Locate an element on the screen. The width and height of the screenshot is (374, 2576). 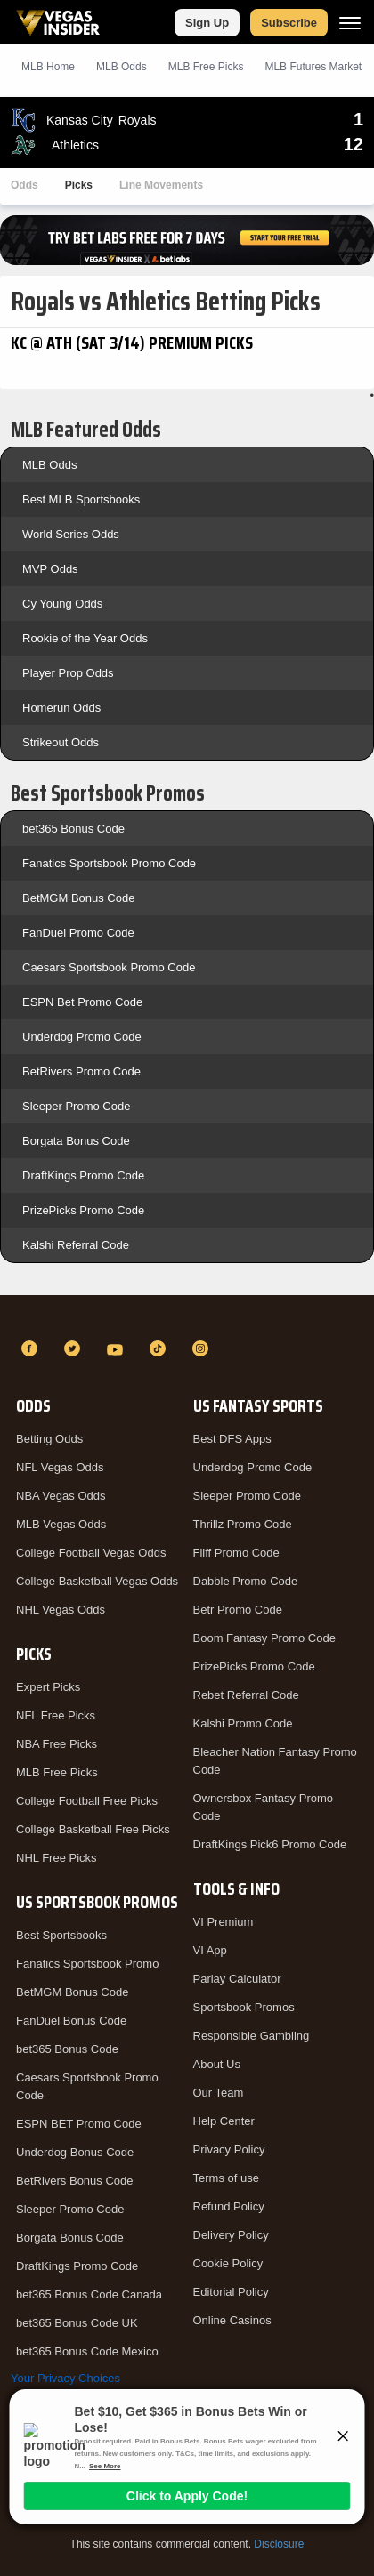
Underdog Promo Code is located at coordinates (82, 1036).